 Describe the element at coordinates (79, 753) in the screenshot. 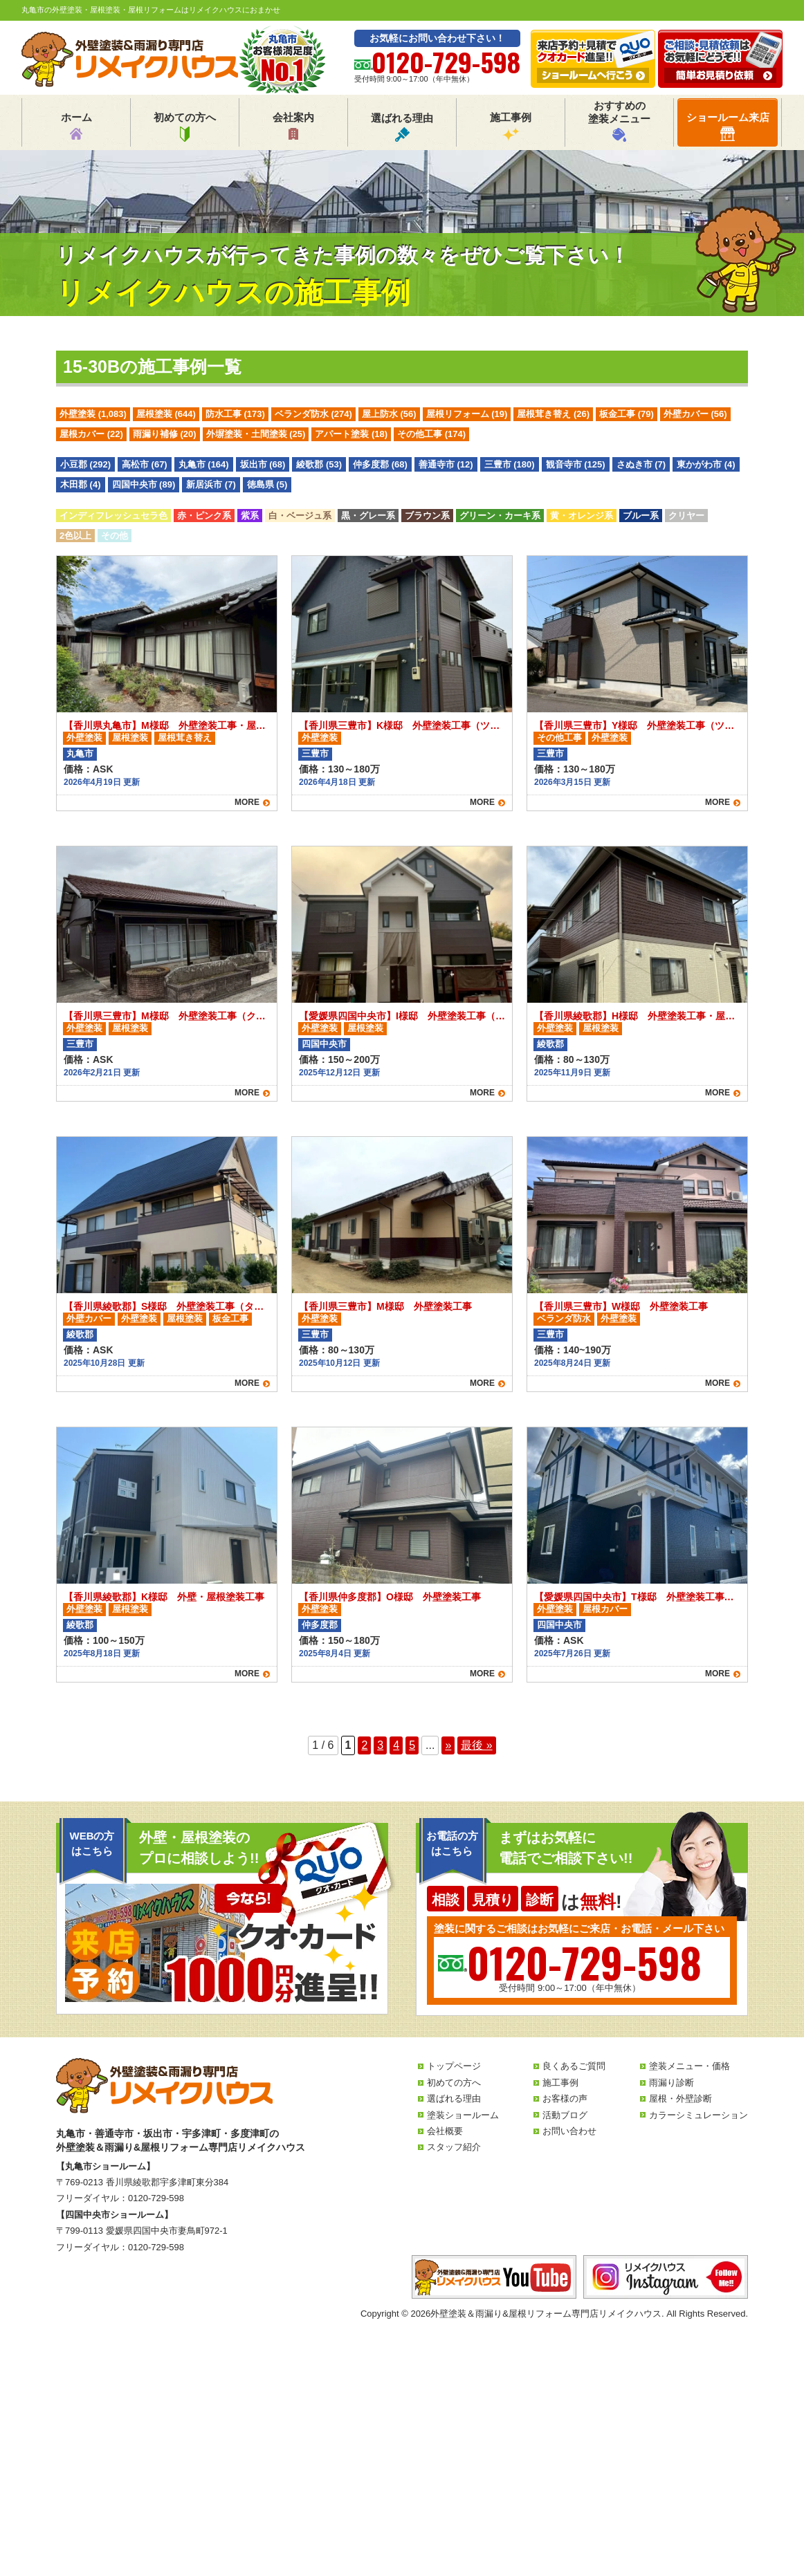

I see `丸亀市` at that location.